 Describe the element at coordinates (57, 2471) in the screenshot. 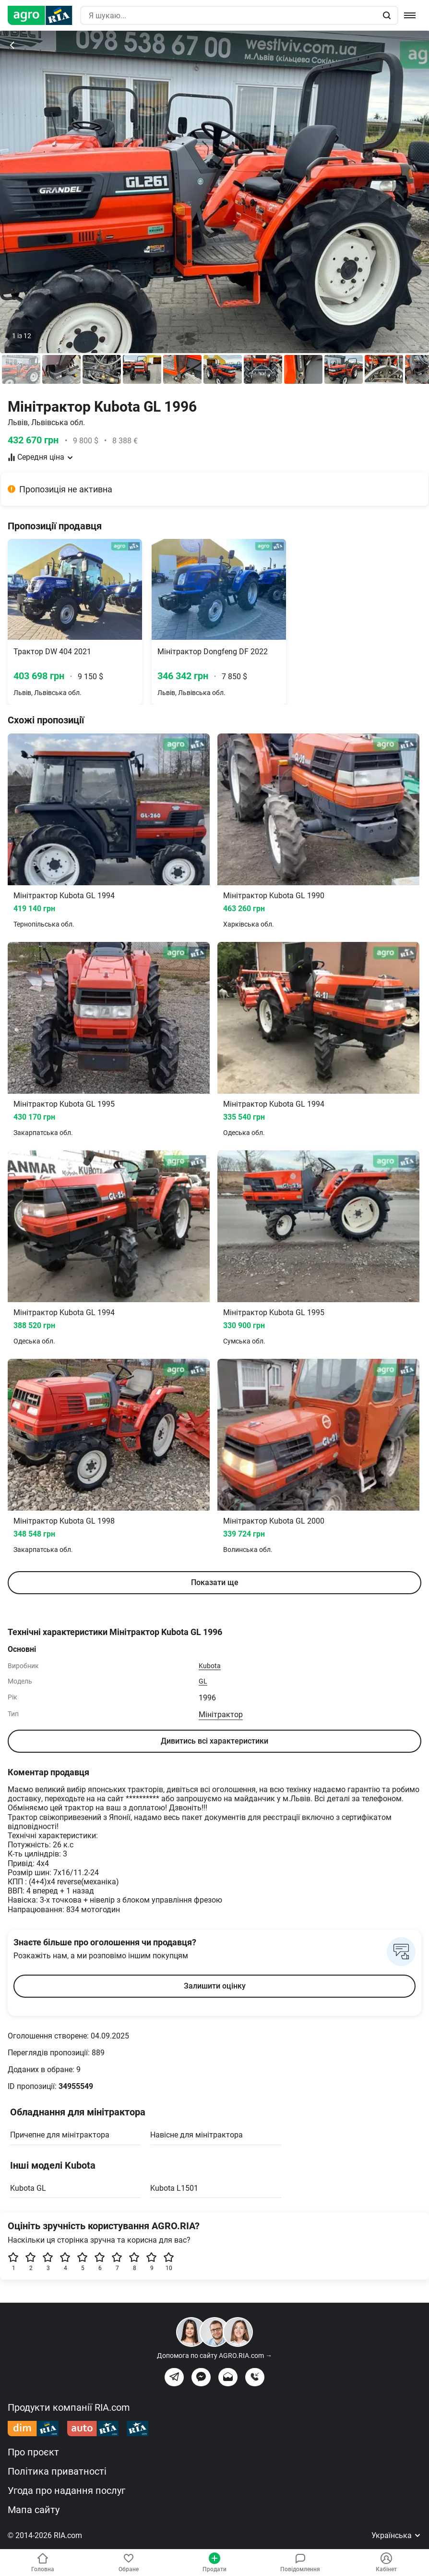

I see `Політика приватності` at that location.